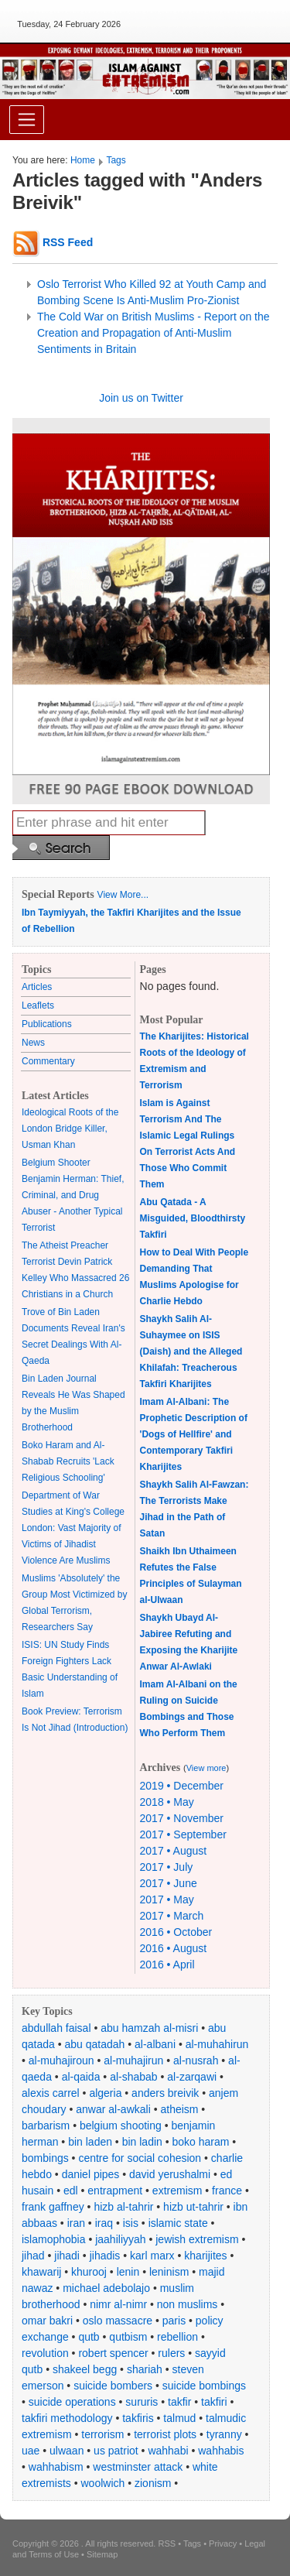 The height and width of the screenshot is (2576, 290). Describe the element at coordinates (47, 2320) in the screenshot. I see `omar bakri` at that location.